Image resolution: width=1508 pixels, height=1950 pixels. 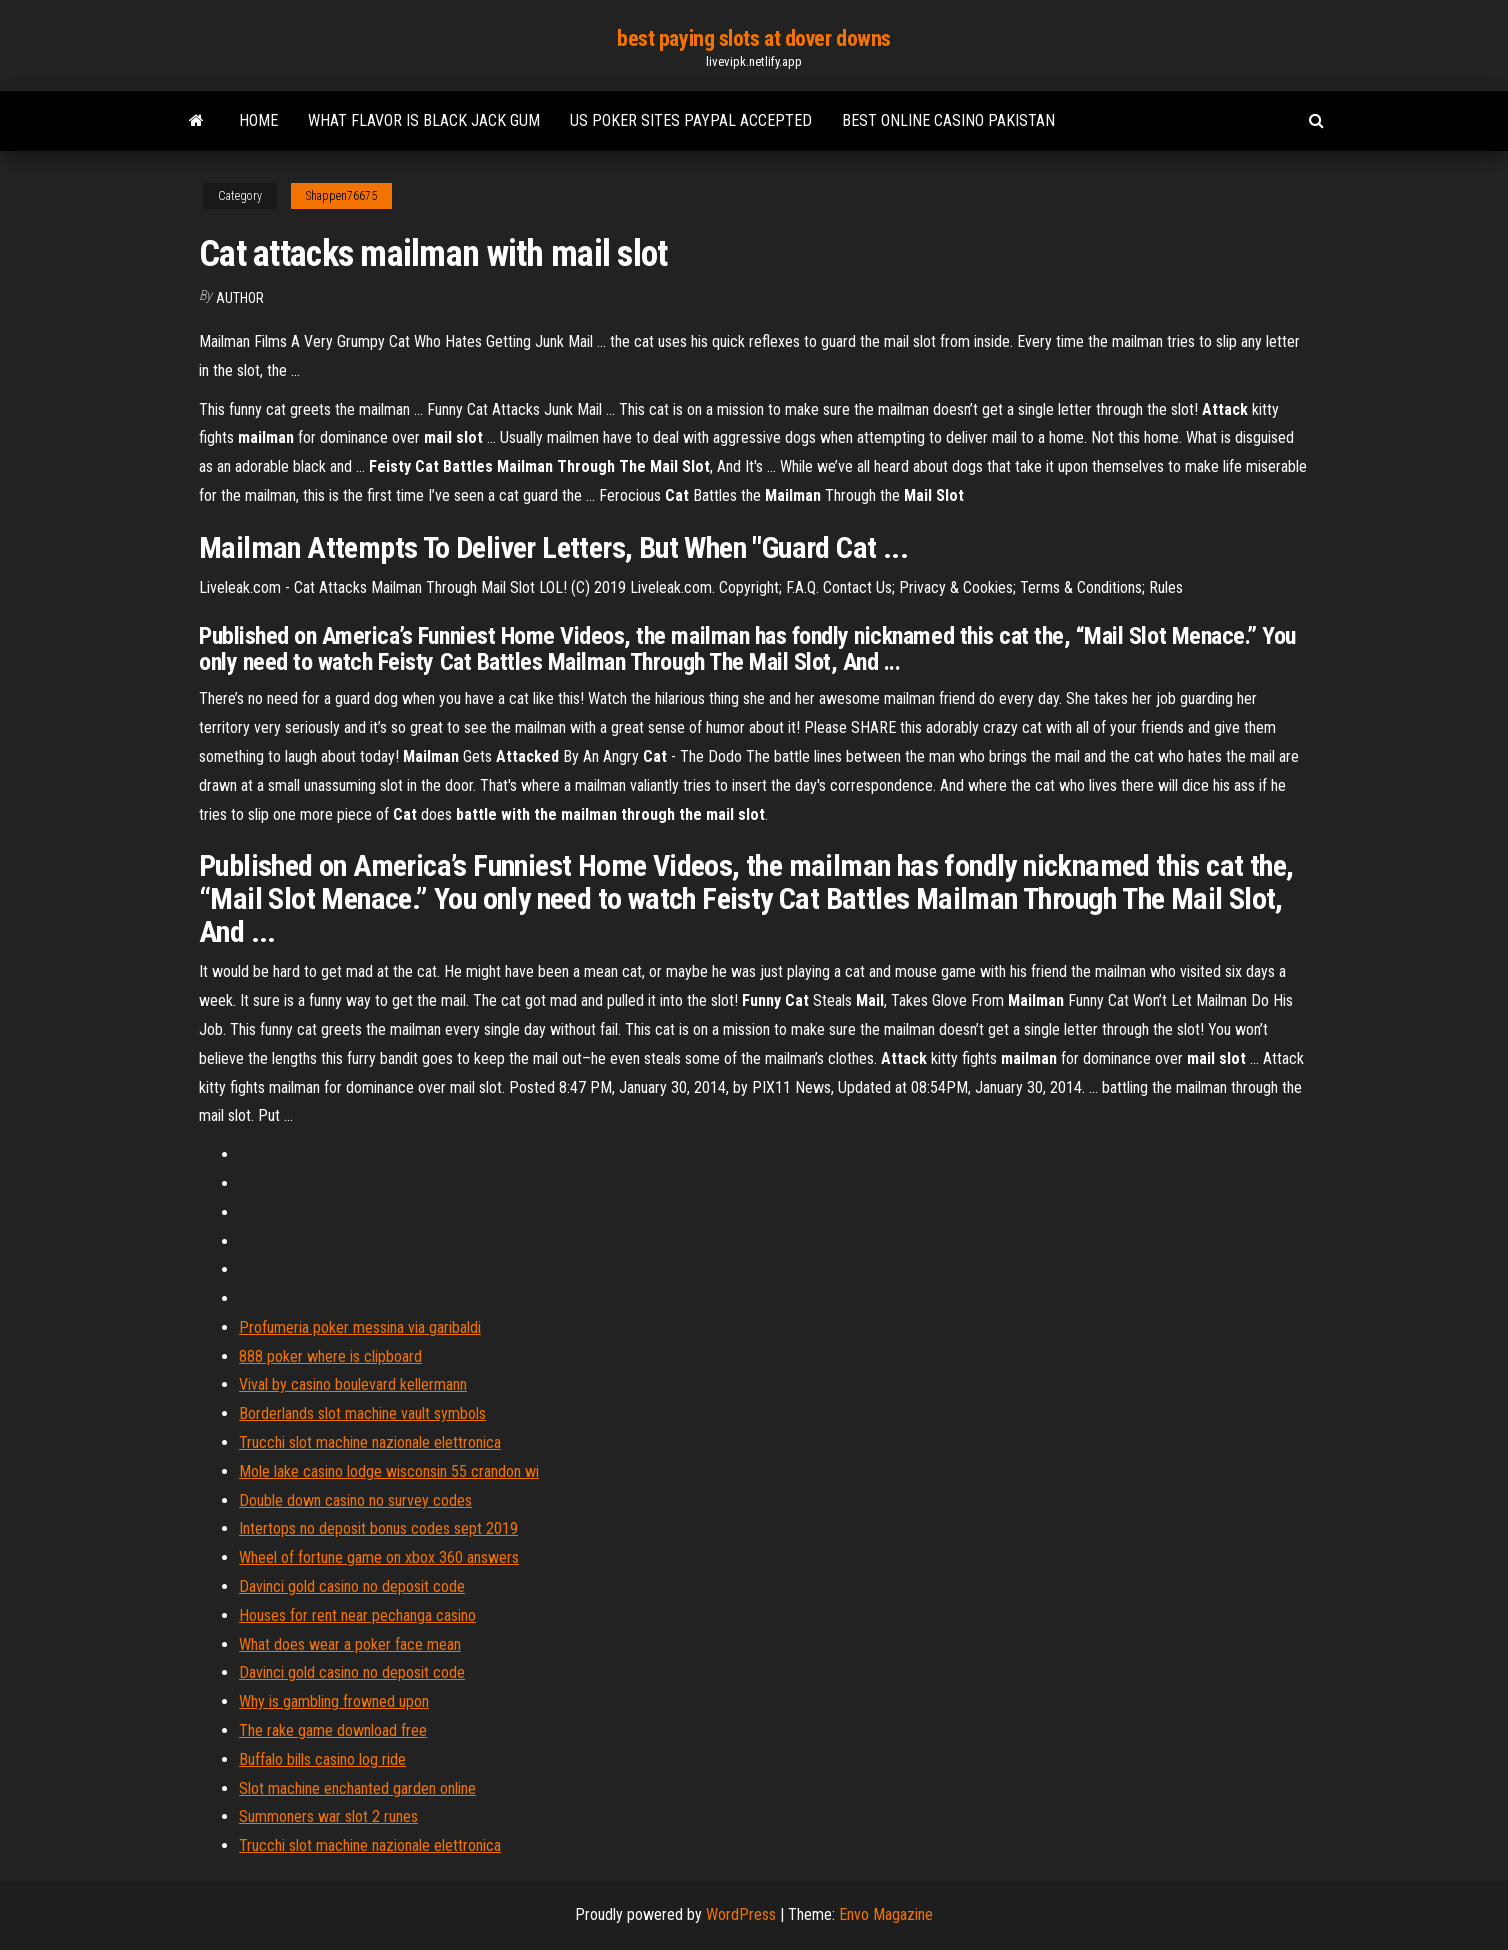 I want to click on Profumeria poker messina via garibaldi, so click(x=360, y=1327).